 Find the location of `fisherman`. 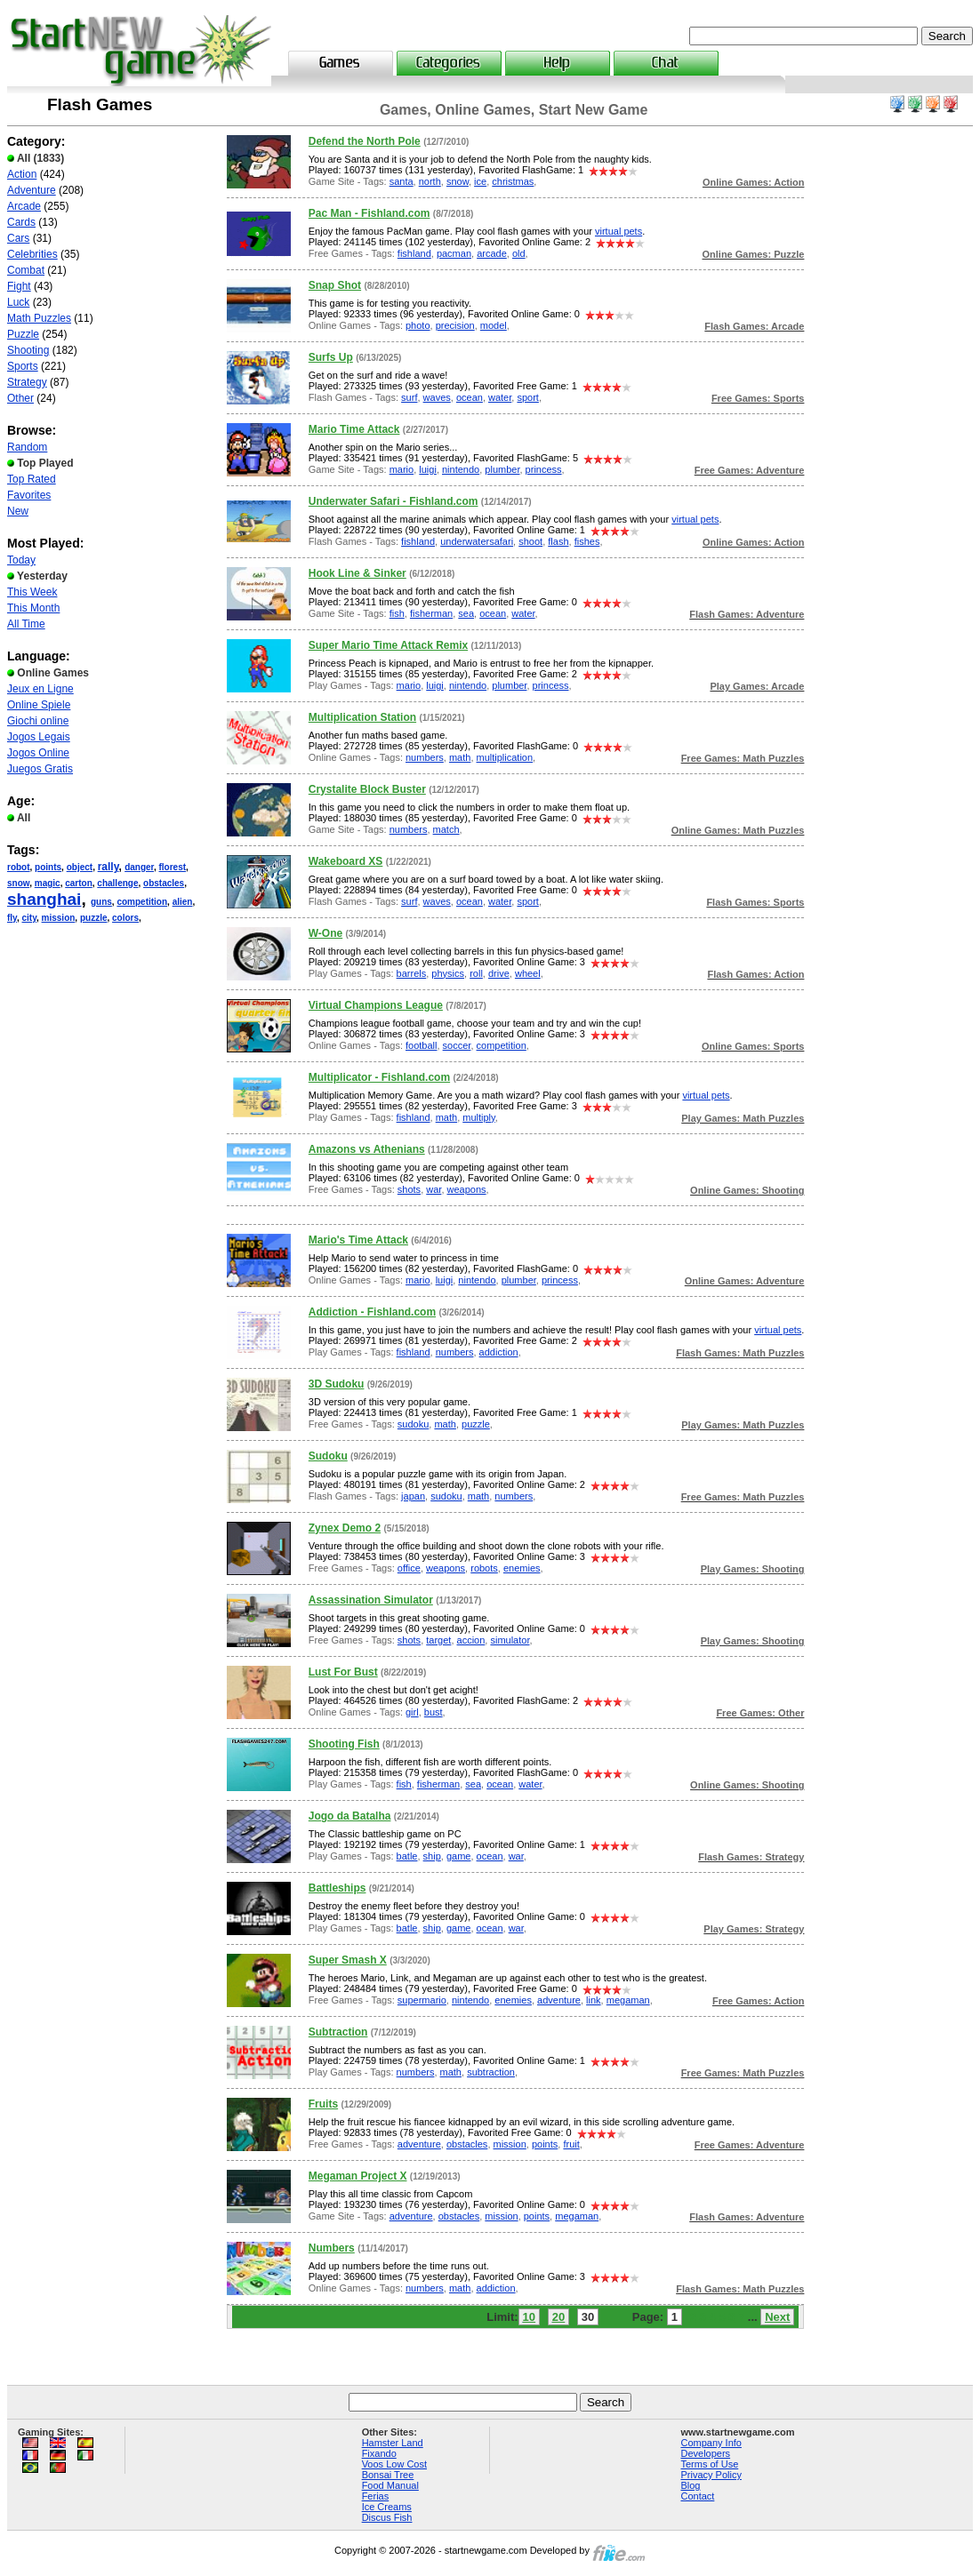

fisherman is located at coordinates (431, 613).